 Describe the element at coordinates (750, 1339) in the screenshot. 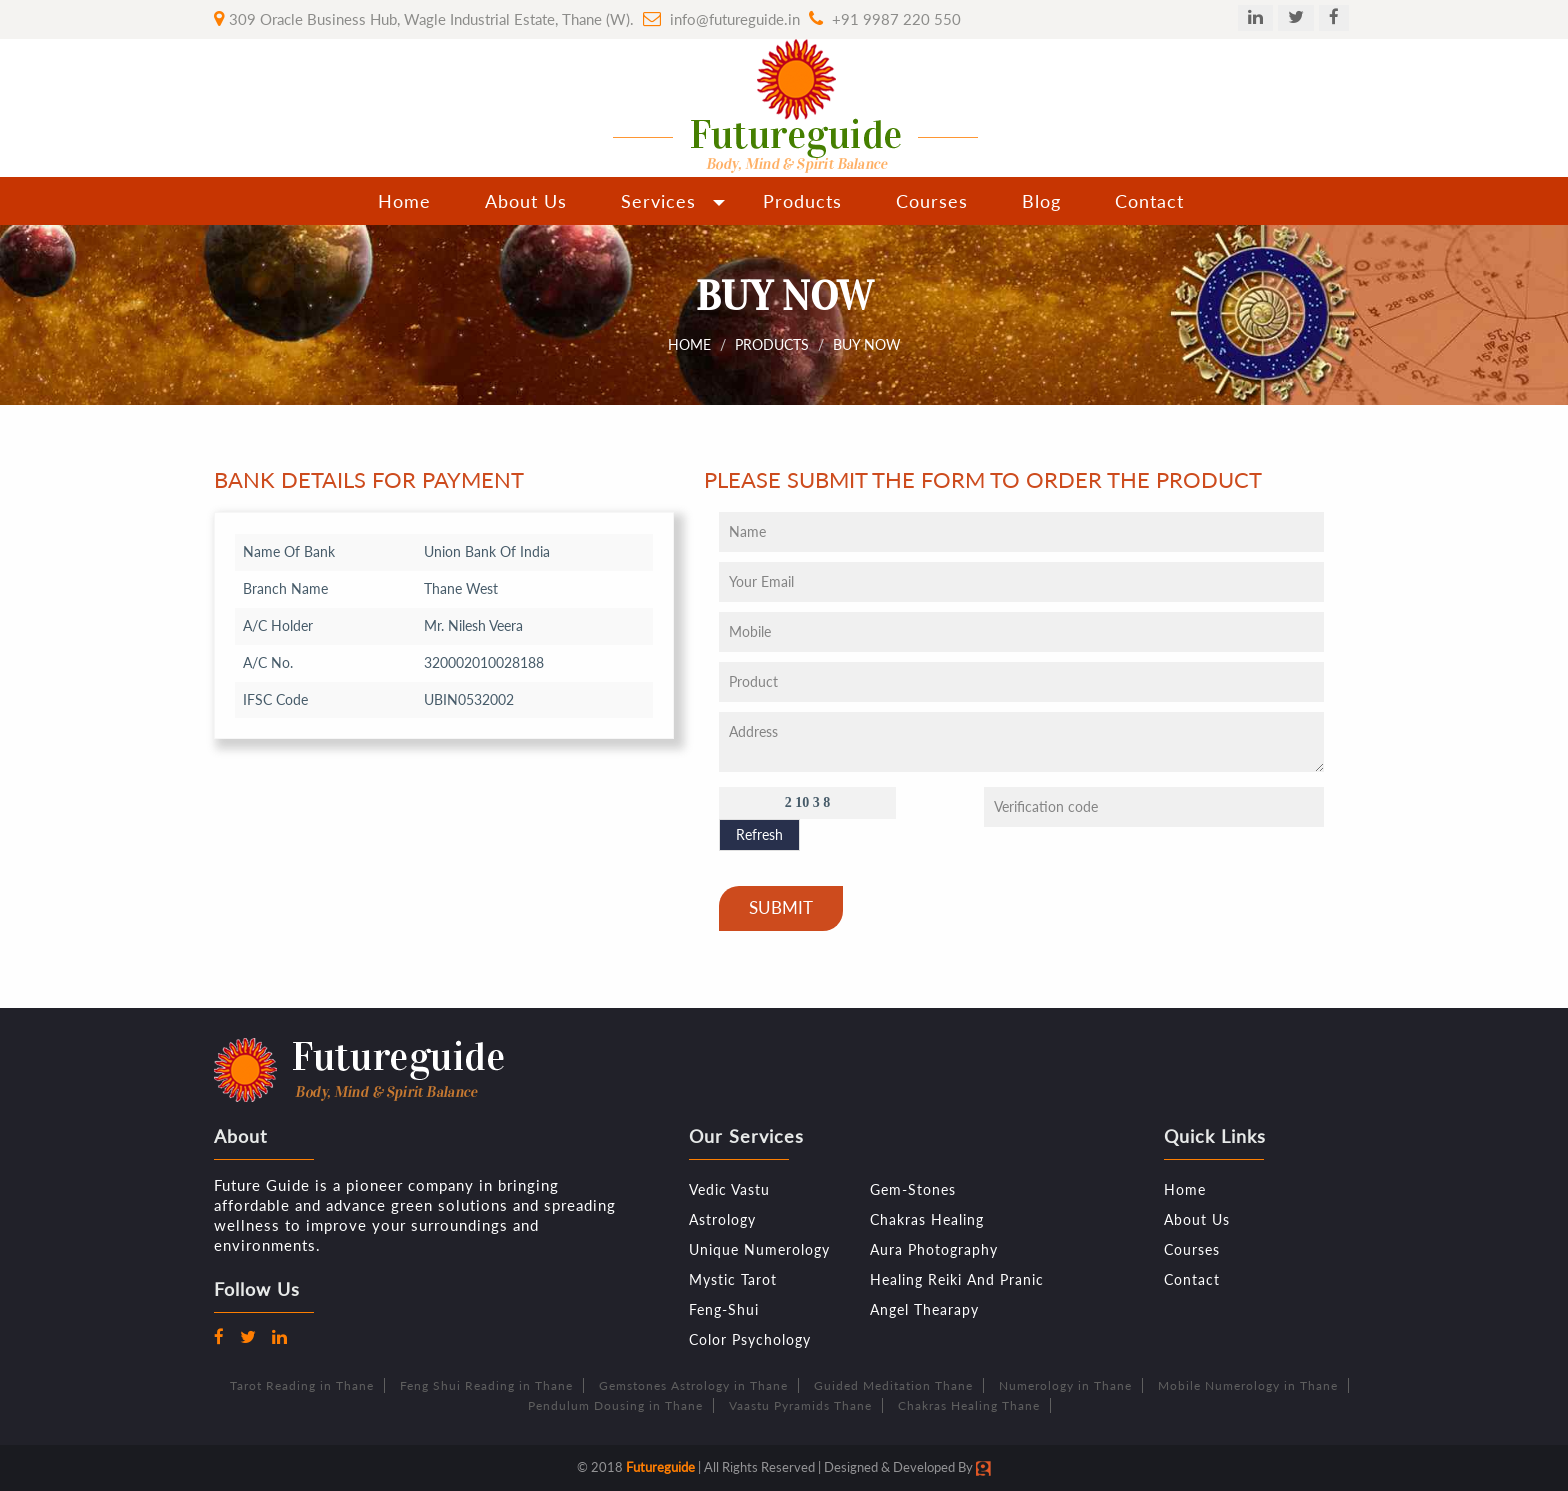

I see `Color Psychology` at that location.